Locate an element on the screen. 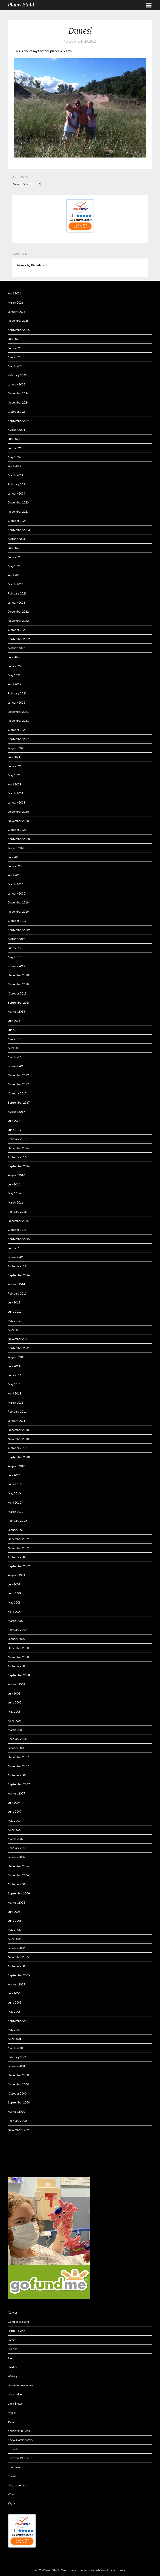 The height and width of the screenshot is (2576, 160). March 2001 is located at coordinates (15, 2048).